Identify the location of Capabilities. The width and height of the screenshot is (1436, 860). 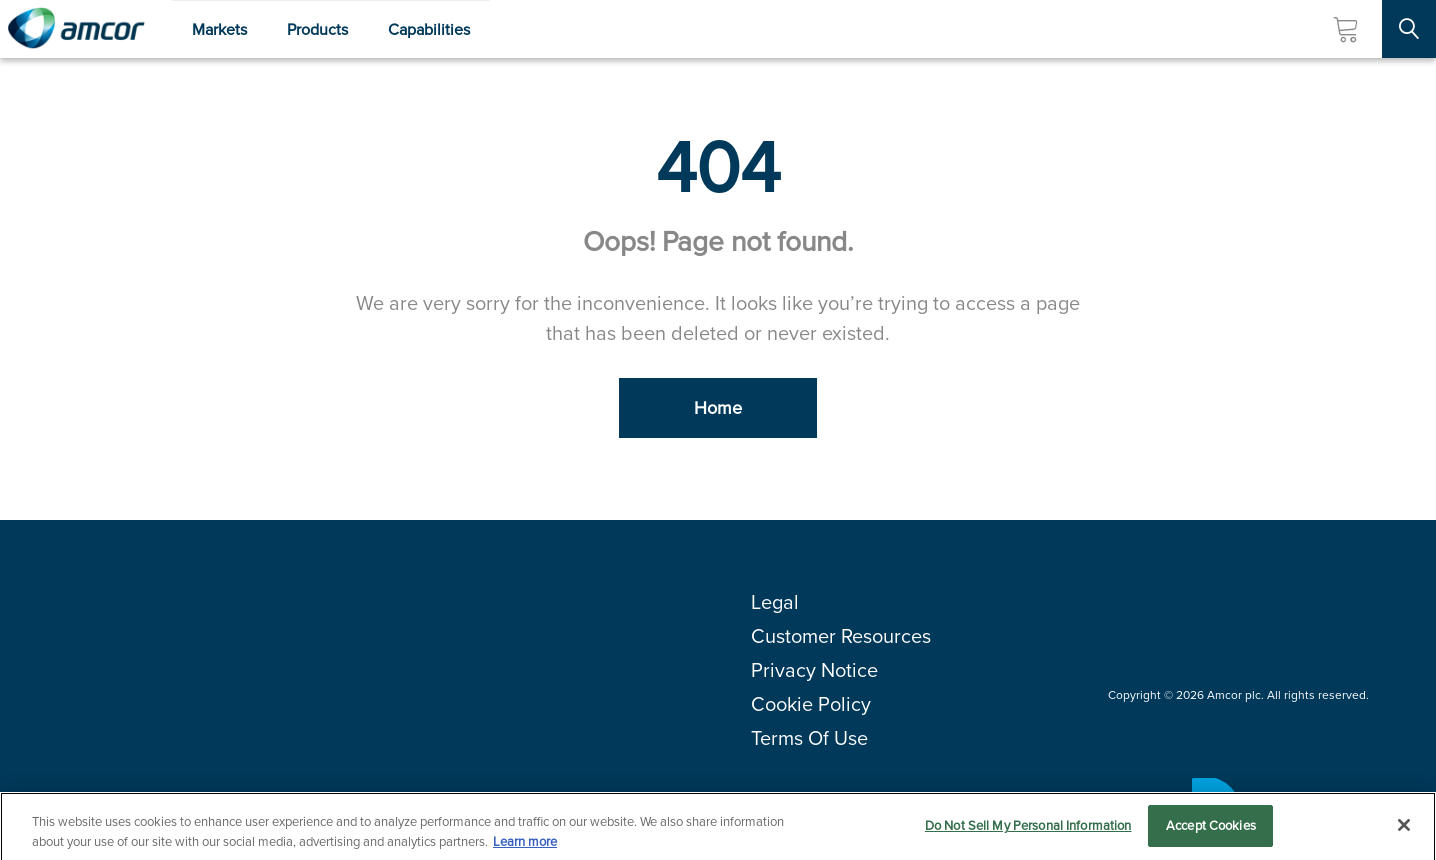
(429, 29).